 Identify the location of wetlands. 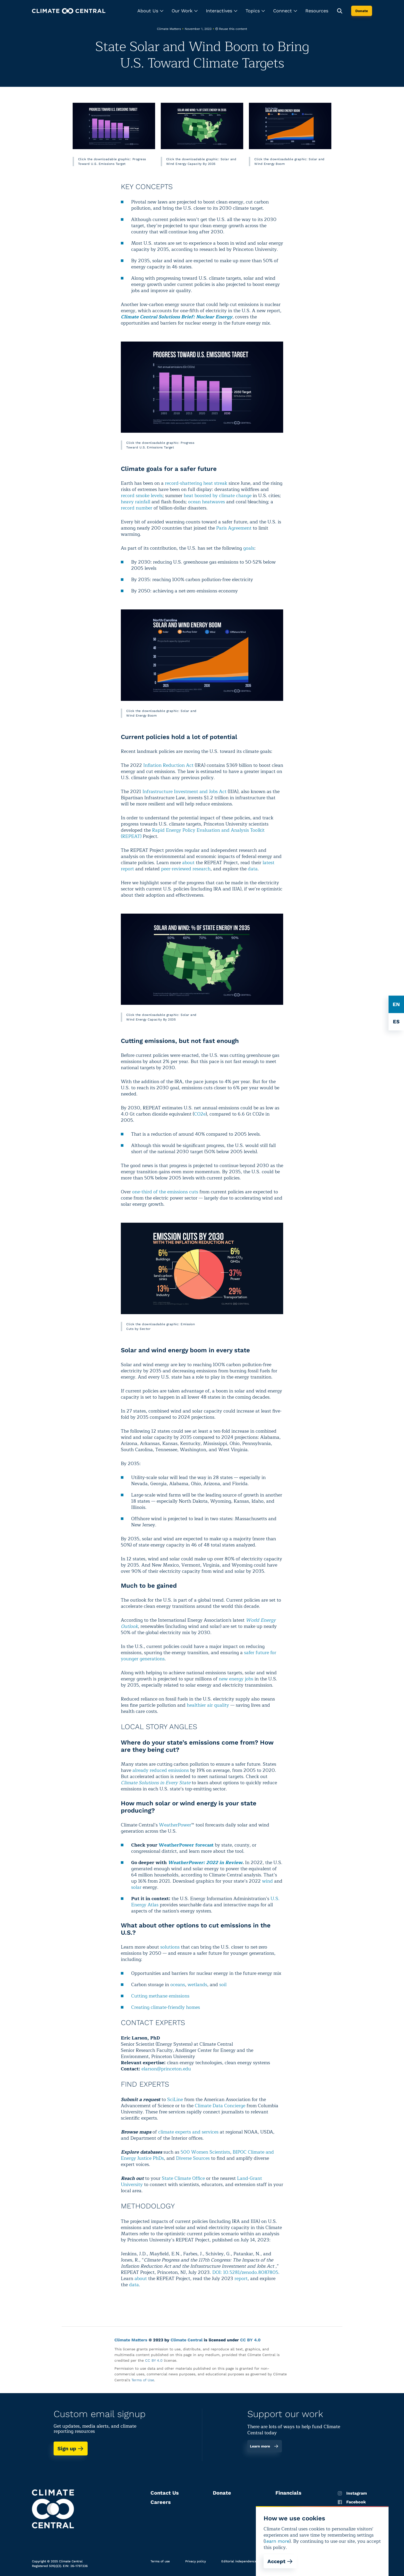
(197, 1984).